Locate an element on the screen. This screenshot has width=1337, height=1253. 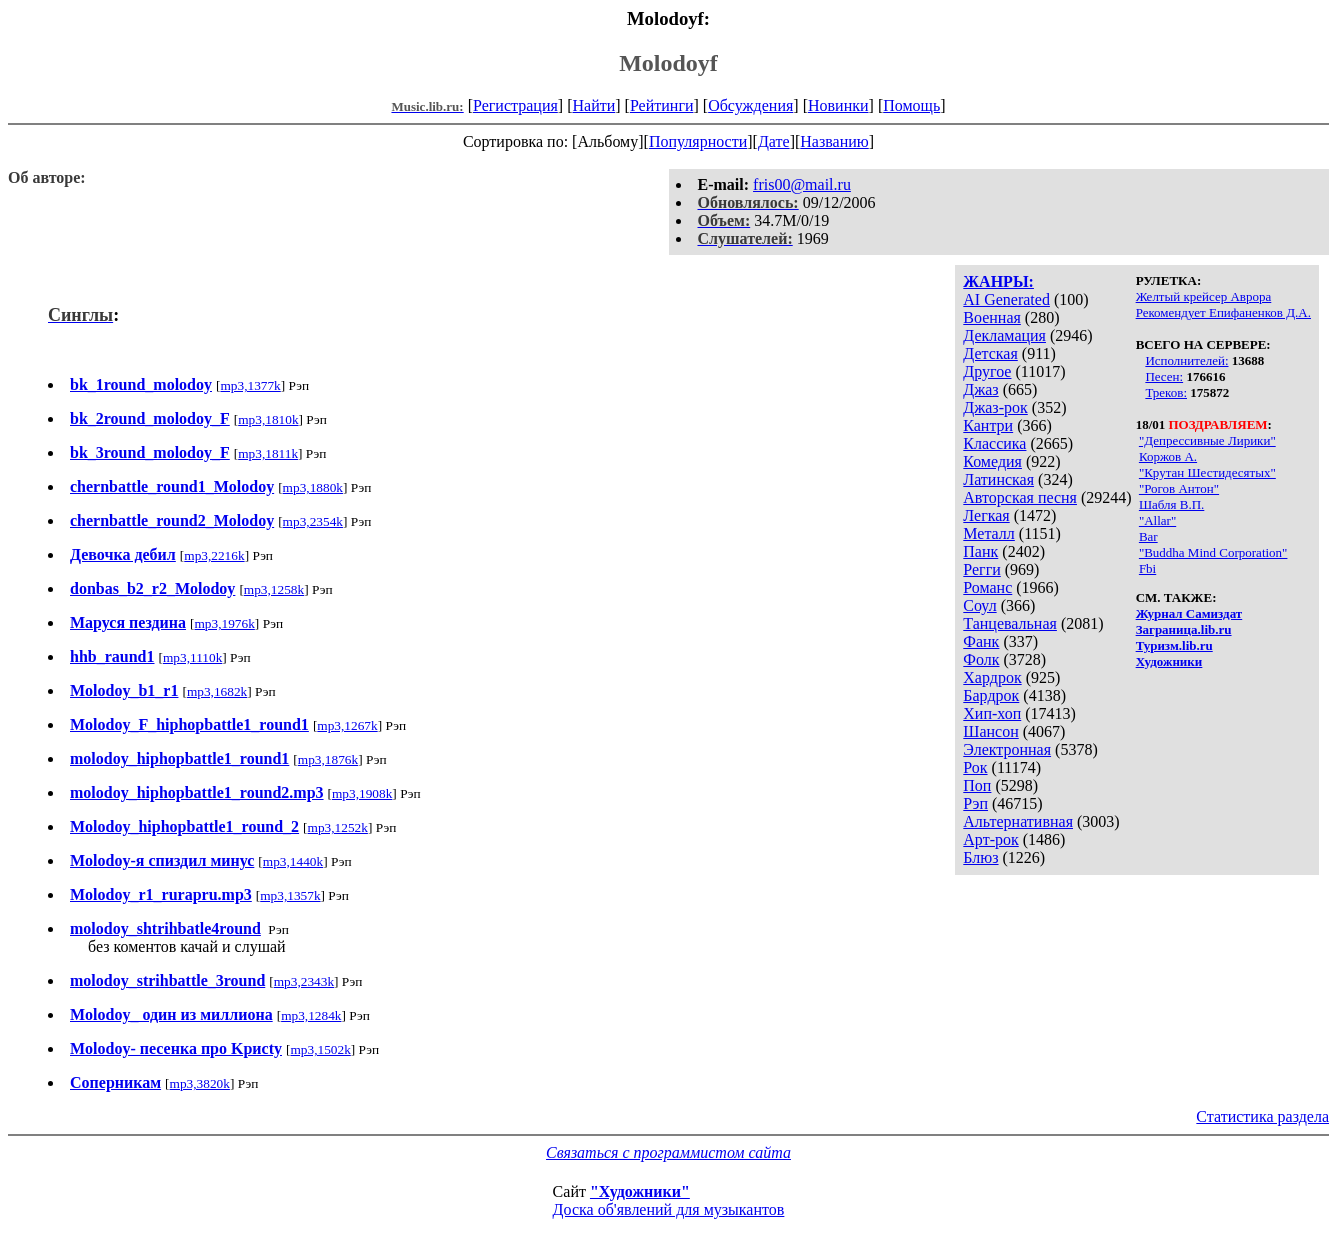
"Allar" is located at coordinates (1157, 520).